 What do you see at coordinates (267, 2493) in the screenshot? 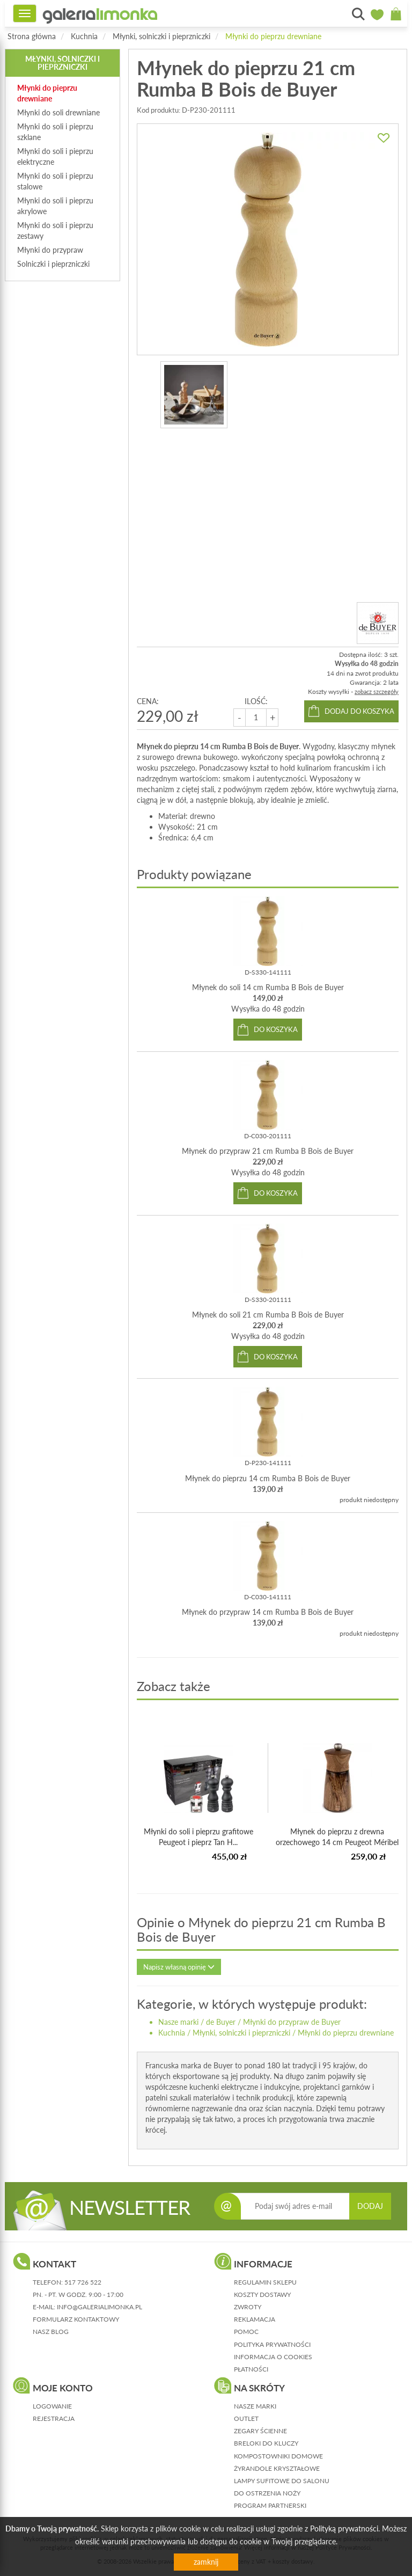
I see `Do ostrzenia noży` at bounding box center [267, 2493].